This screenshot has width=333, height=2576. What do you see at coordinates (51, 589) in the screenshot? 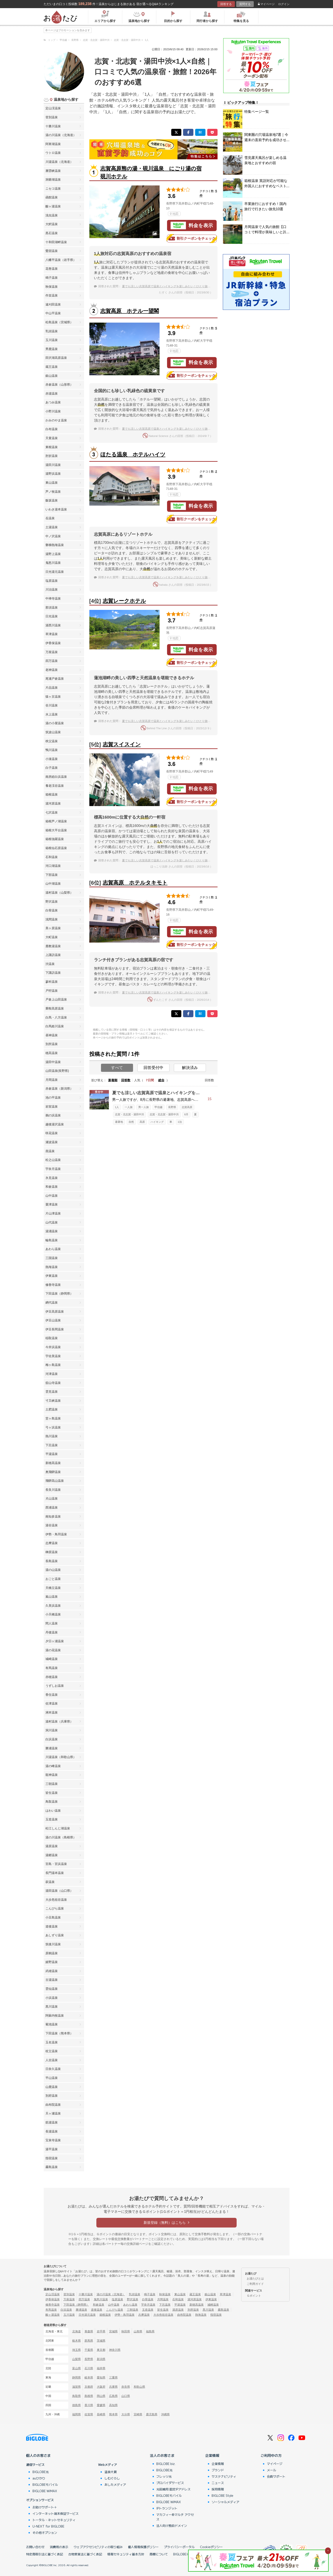
I see `川治温泉` at bounding box center [51, 589].